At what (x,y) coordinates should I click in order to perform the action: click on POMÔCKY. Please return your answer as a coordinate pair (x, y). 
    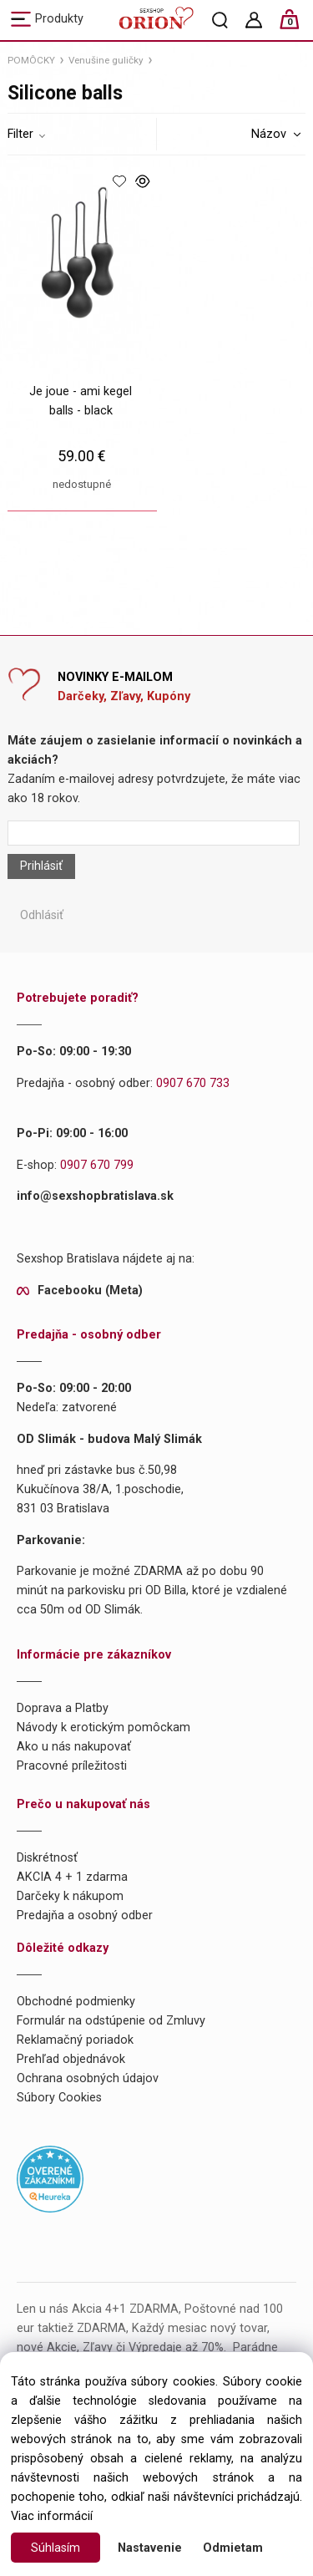
    Looking at the image, I should click on (31, 60).